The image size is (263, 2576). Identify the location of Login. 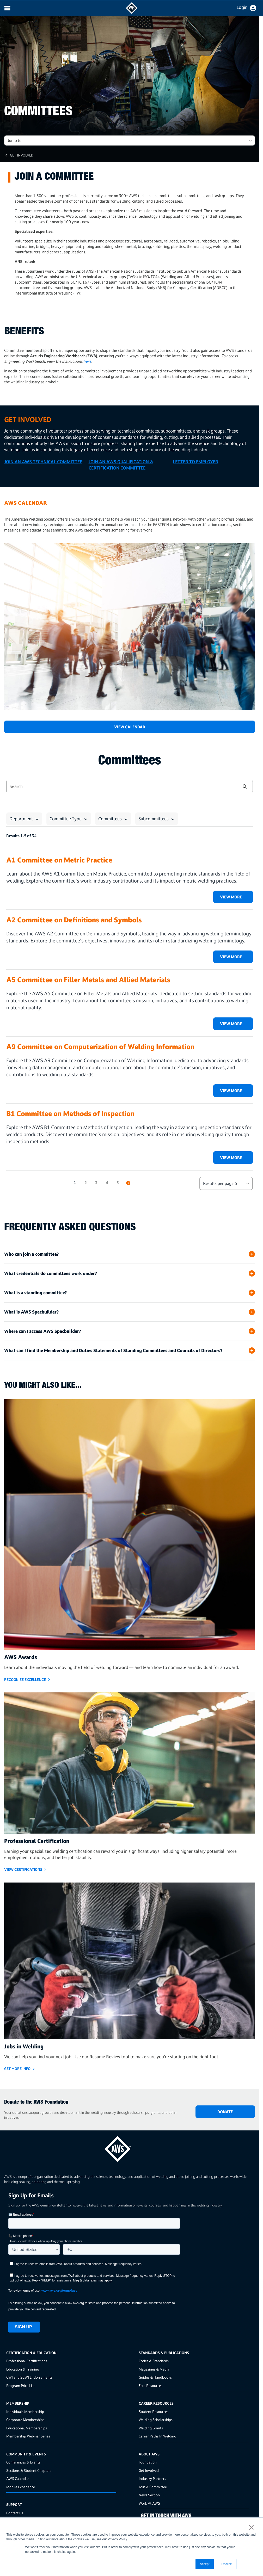
(242, 7).